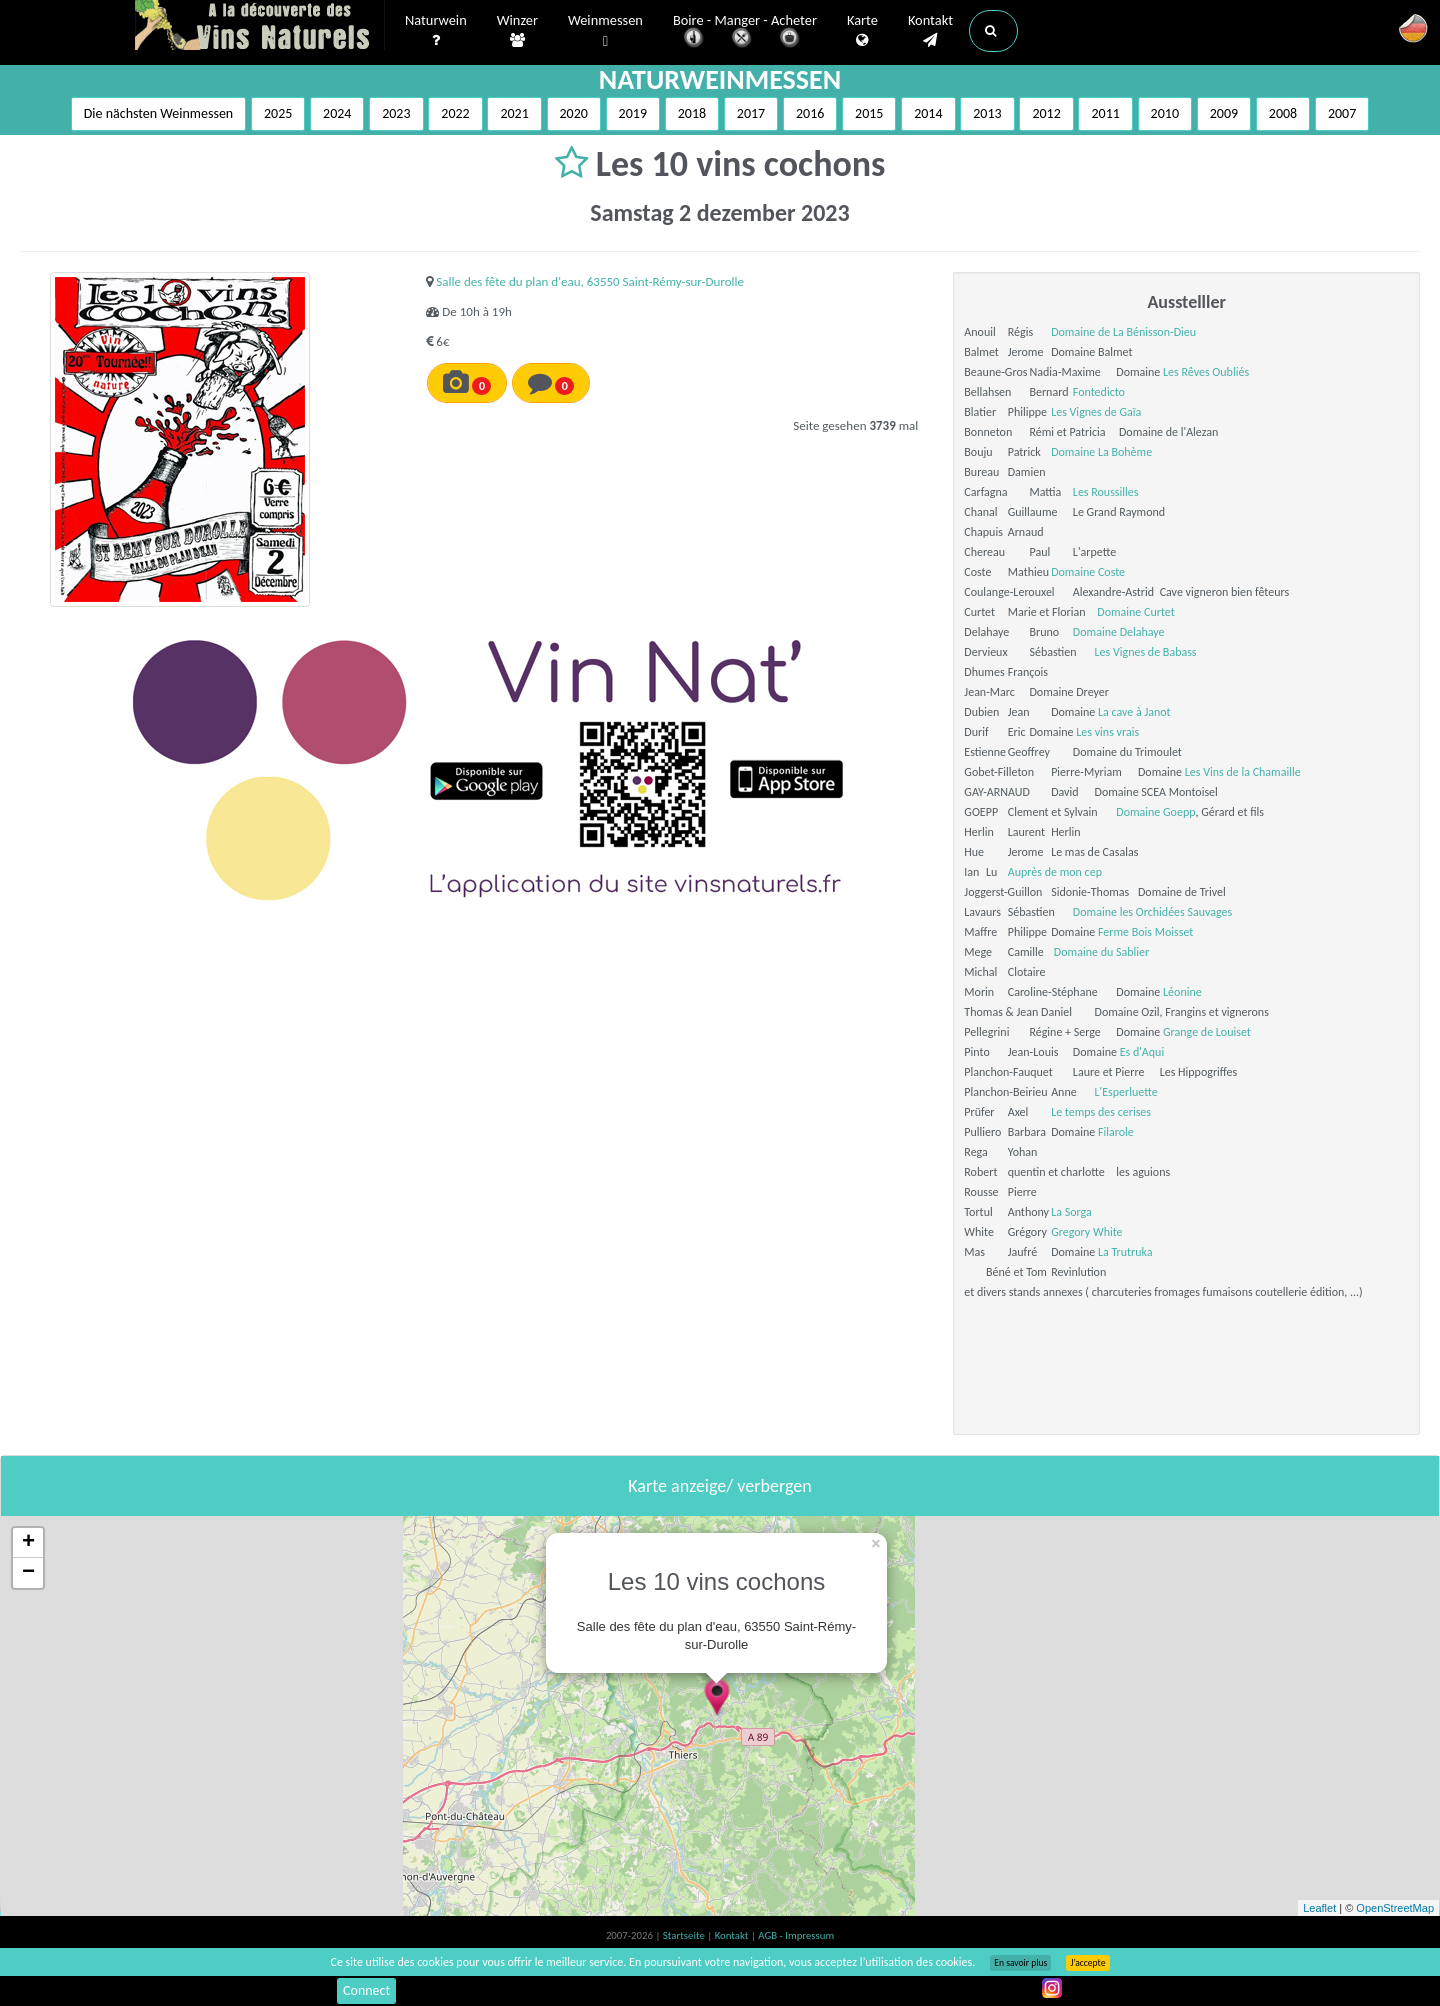 The height and width of the screenshot is (2006, 1440). I want to click on Connect, so click(366, 1990).